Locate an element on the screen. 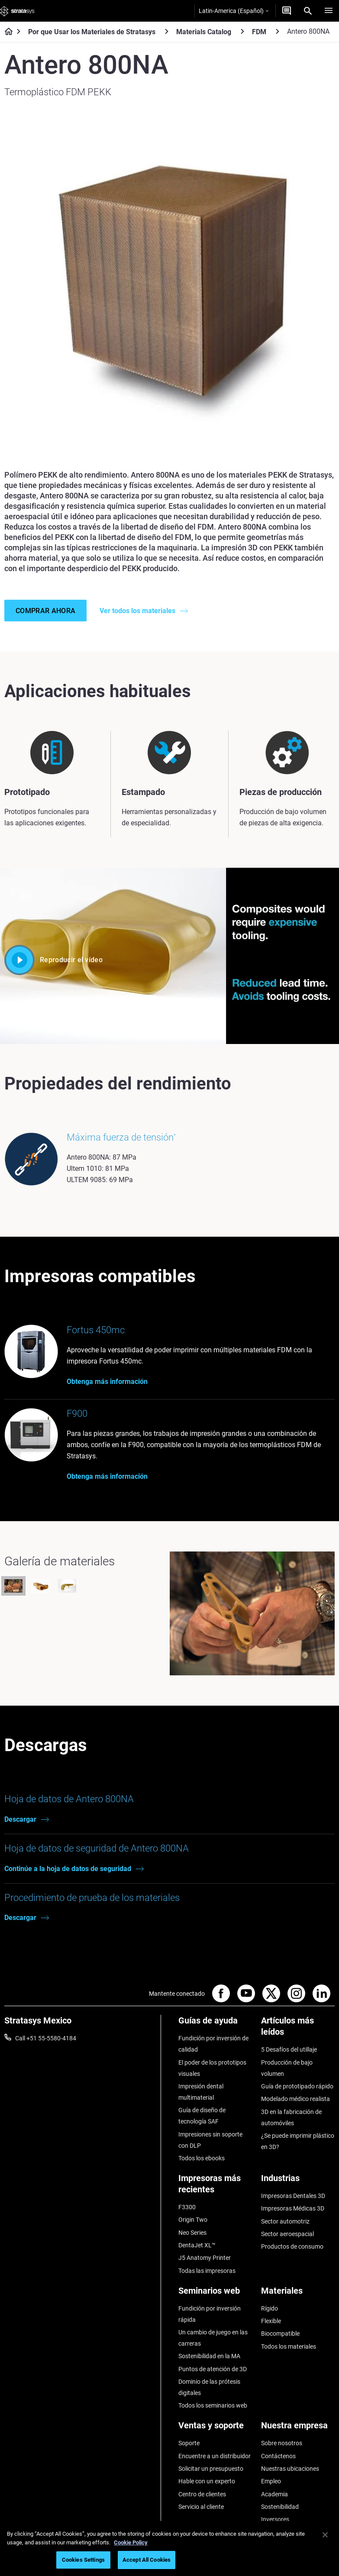 This screenshot has width=339, height=2576. [Artículos más leídos] is located at coordinates (298, 2029).